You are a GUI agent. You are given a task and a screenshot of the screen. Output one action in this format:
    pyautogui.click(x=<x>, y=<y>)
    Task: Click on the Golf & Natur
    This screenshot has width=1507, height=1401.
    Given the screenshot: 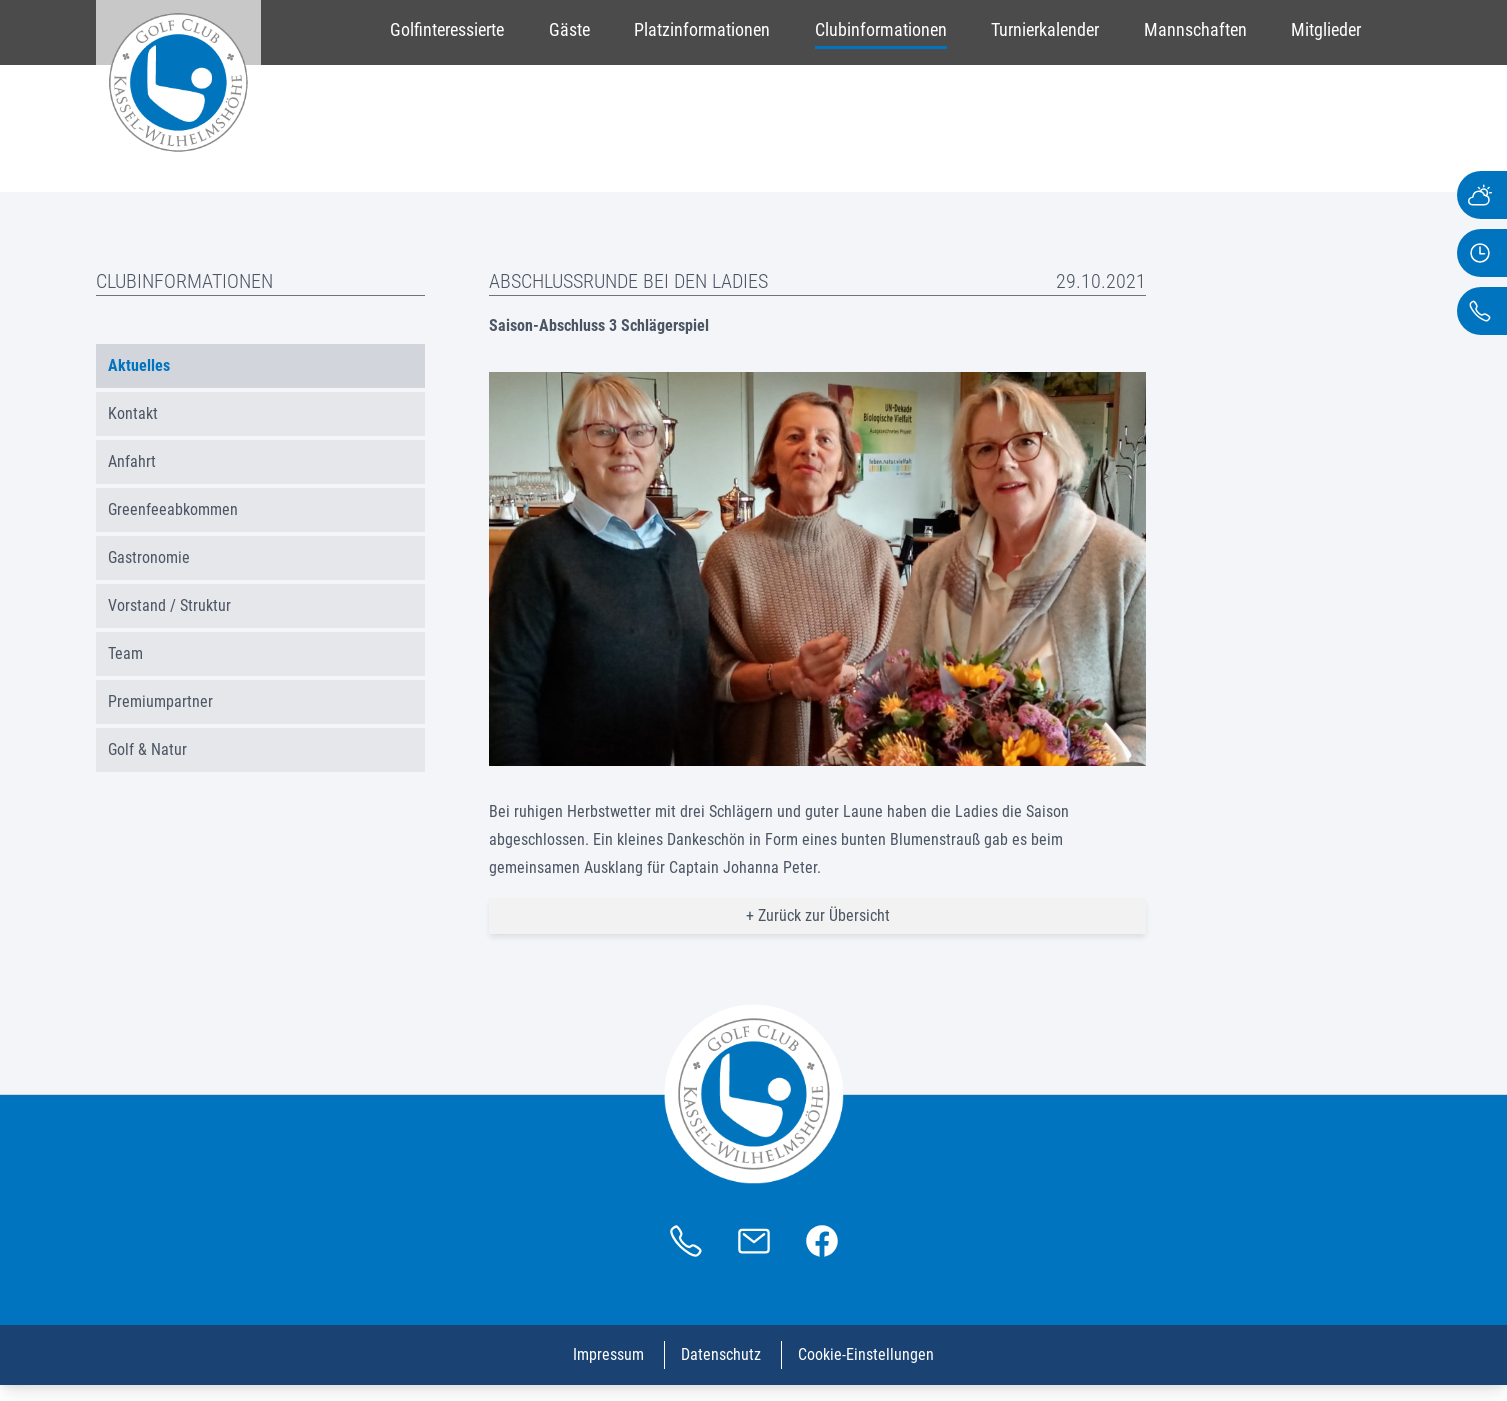 What is the action you would take?
    pyautogui.click(x=147, y=749)
    